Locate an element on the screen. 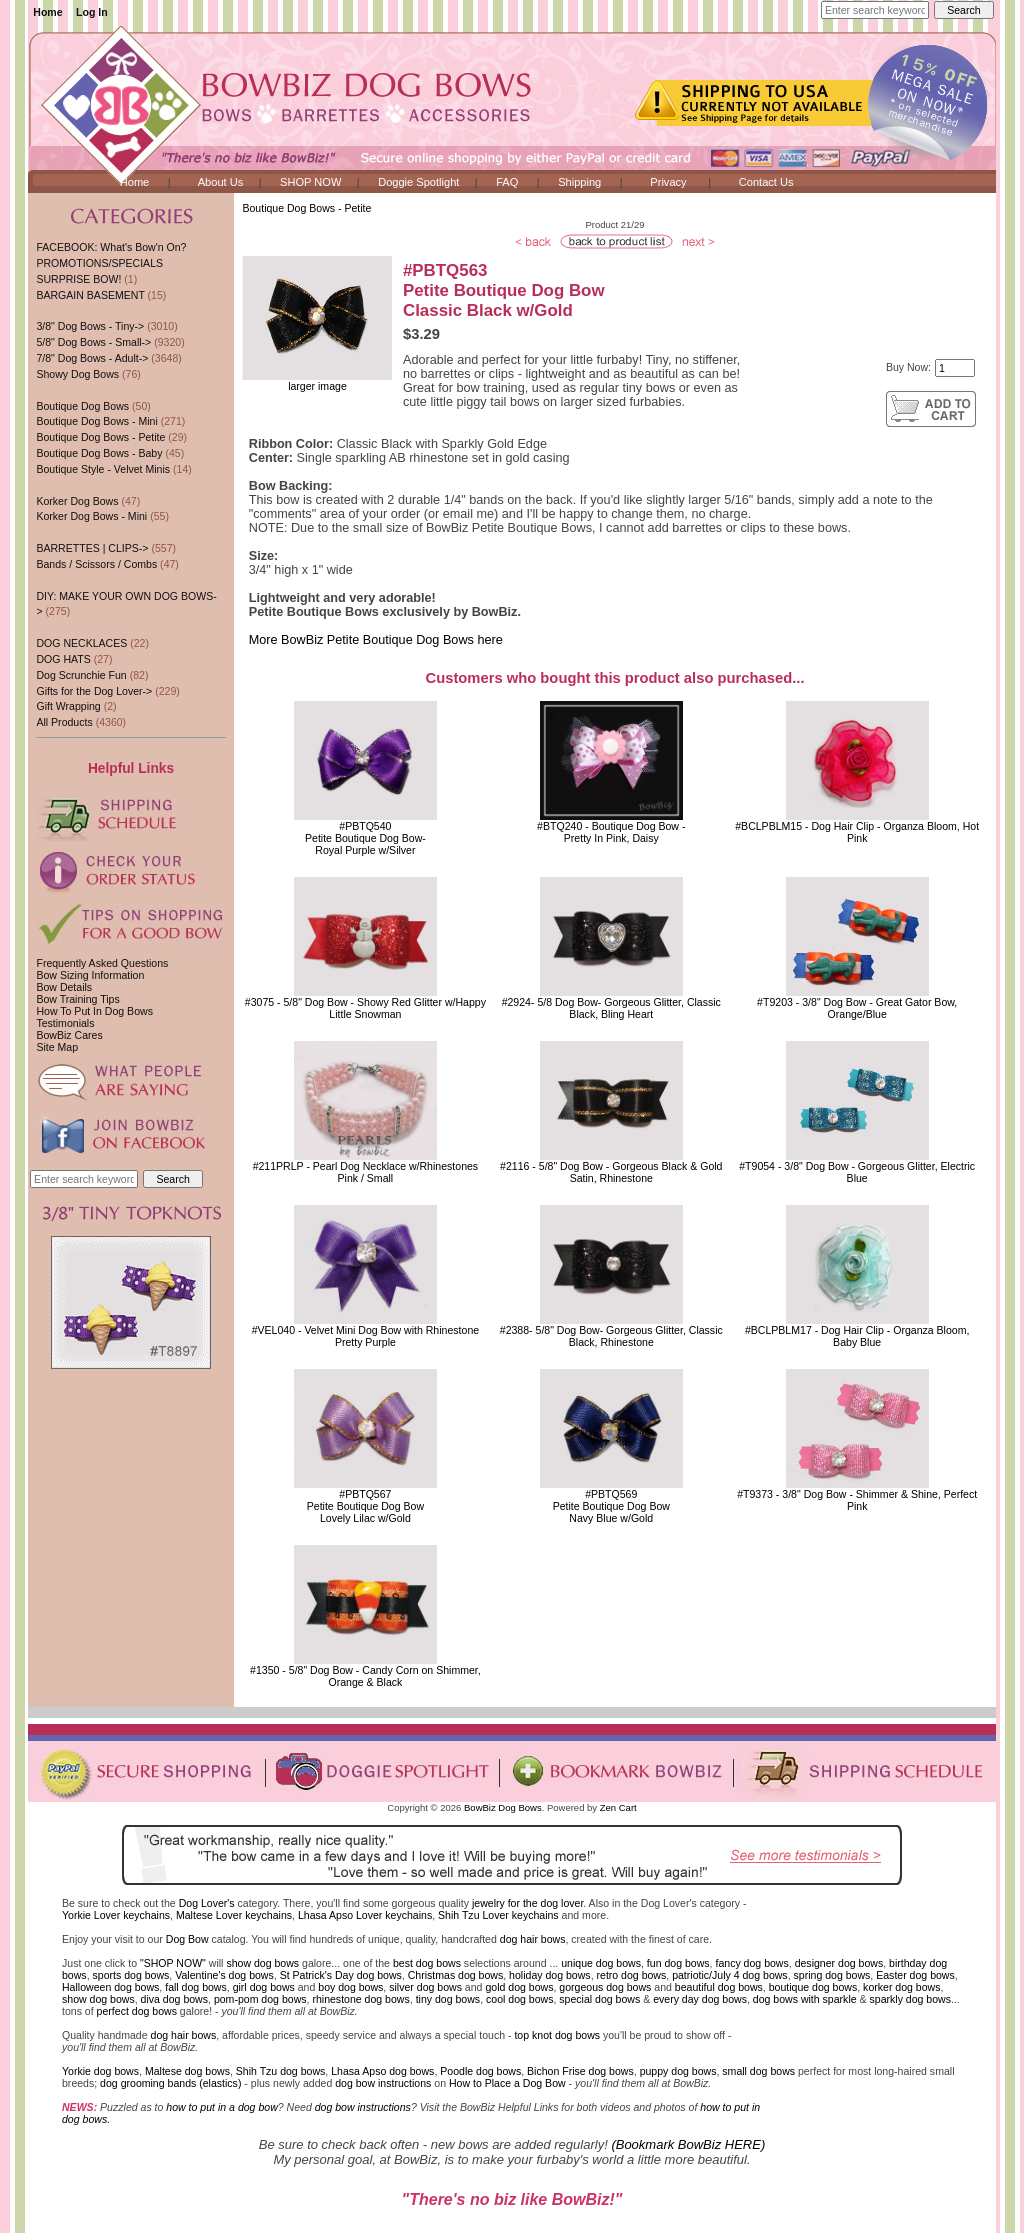 Image resolution: width=1024 pixels, height=2233 pixels. Shih Tzu Lover keychains is located at coordinates (498, 1915).